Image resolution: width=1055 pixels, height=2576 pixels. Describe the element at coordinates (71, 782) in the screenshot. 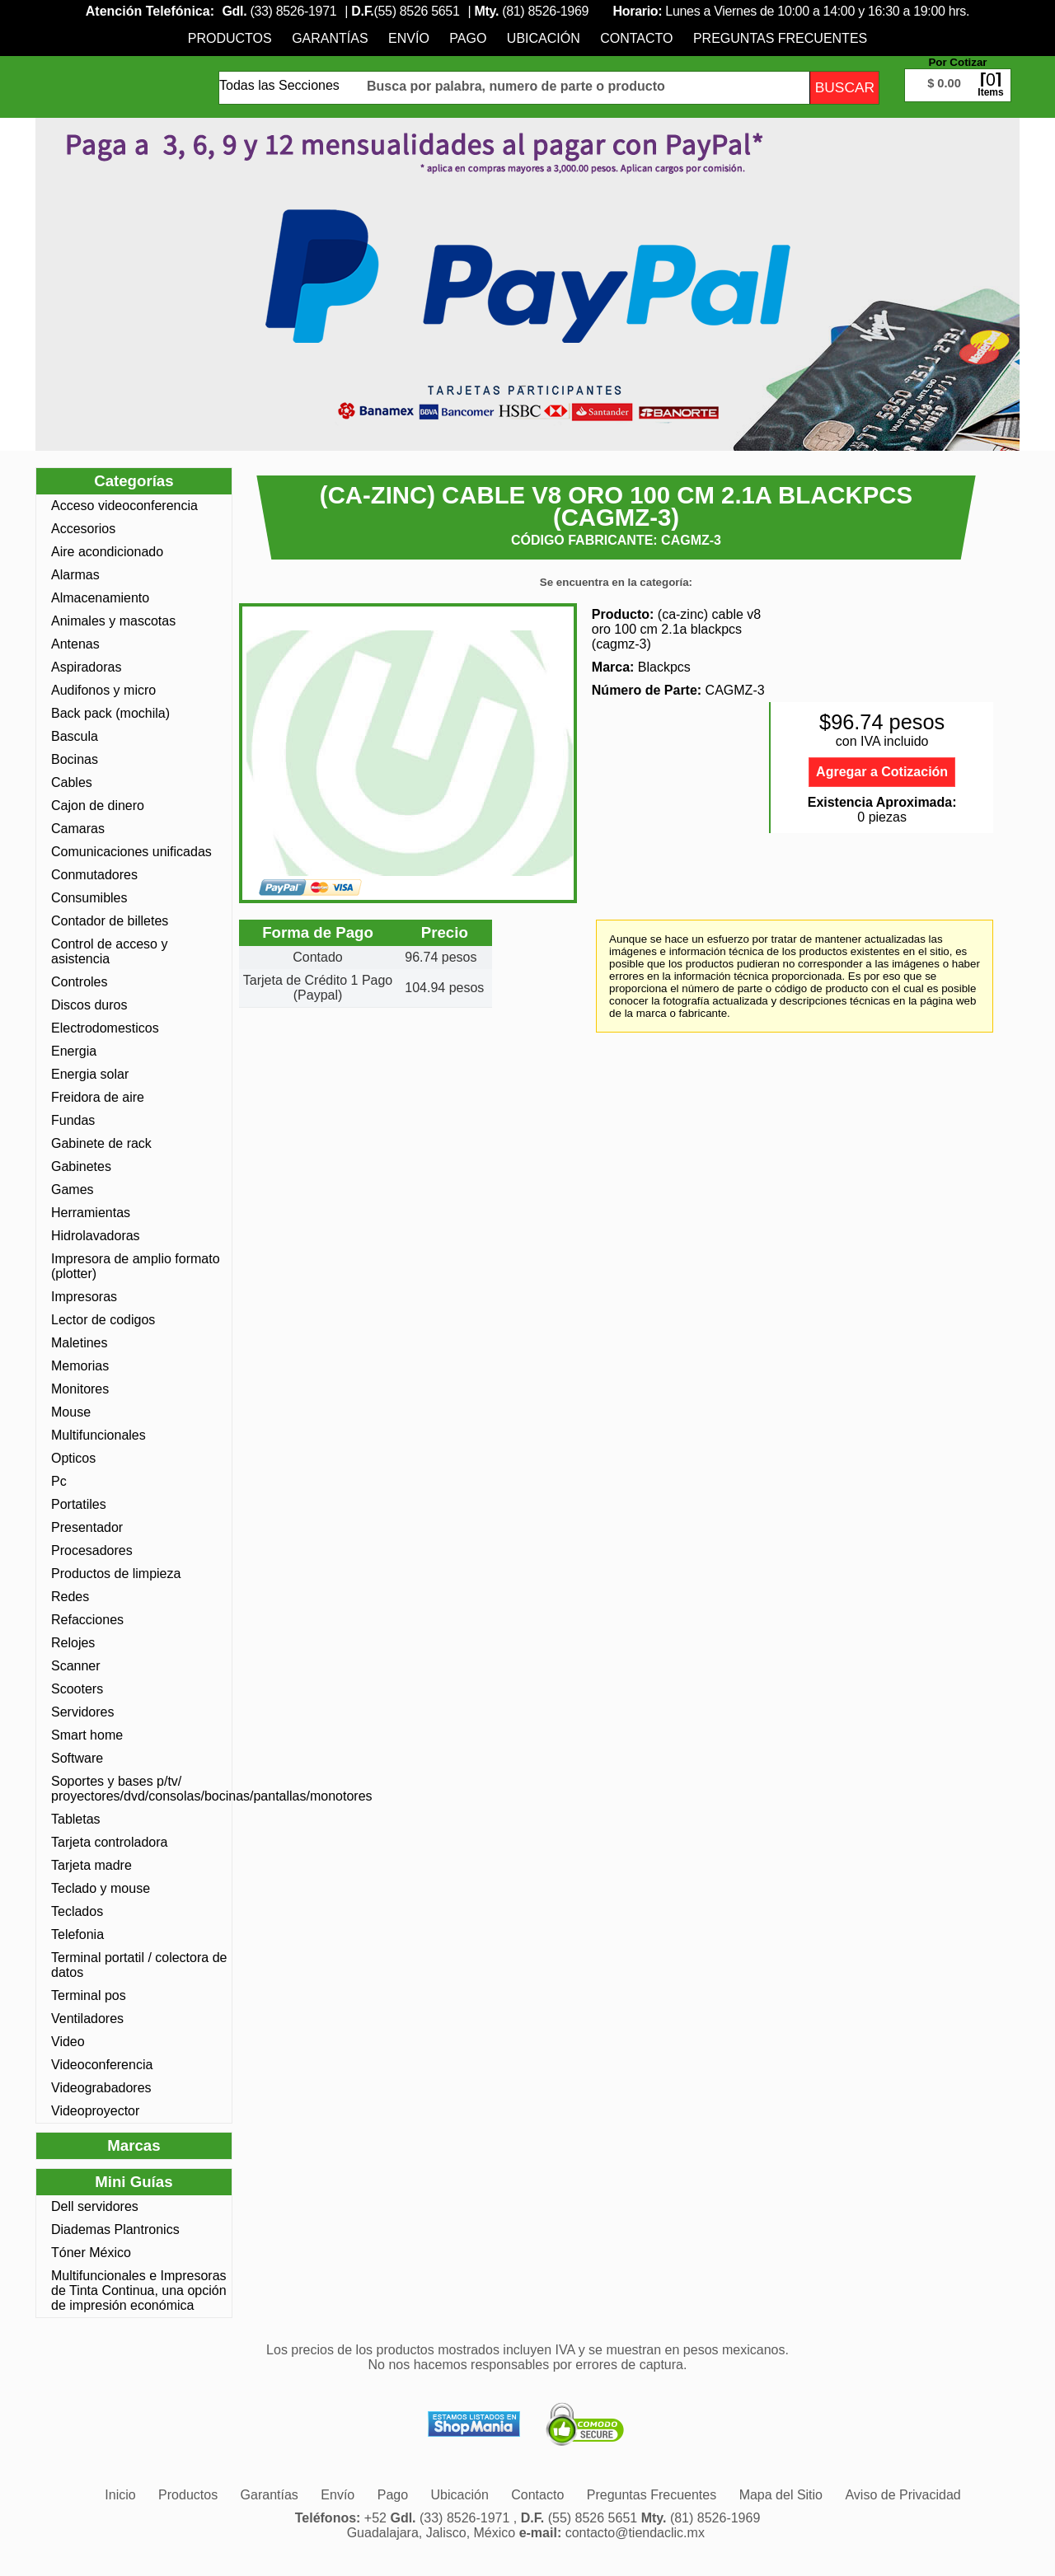

I see `Cables` at that location.